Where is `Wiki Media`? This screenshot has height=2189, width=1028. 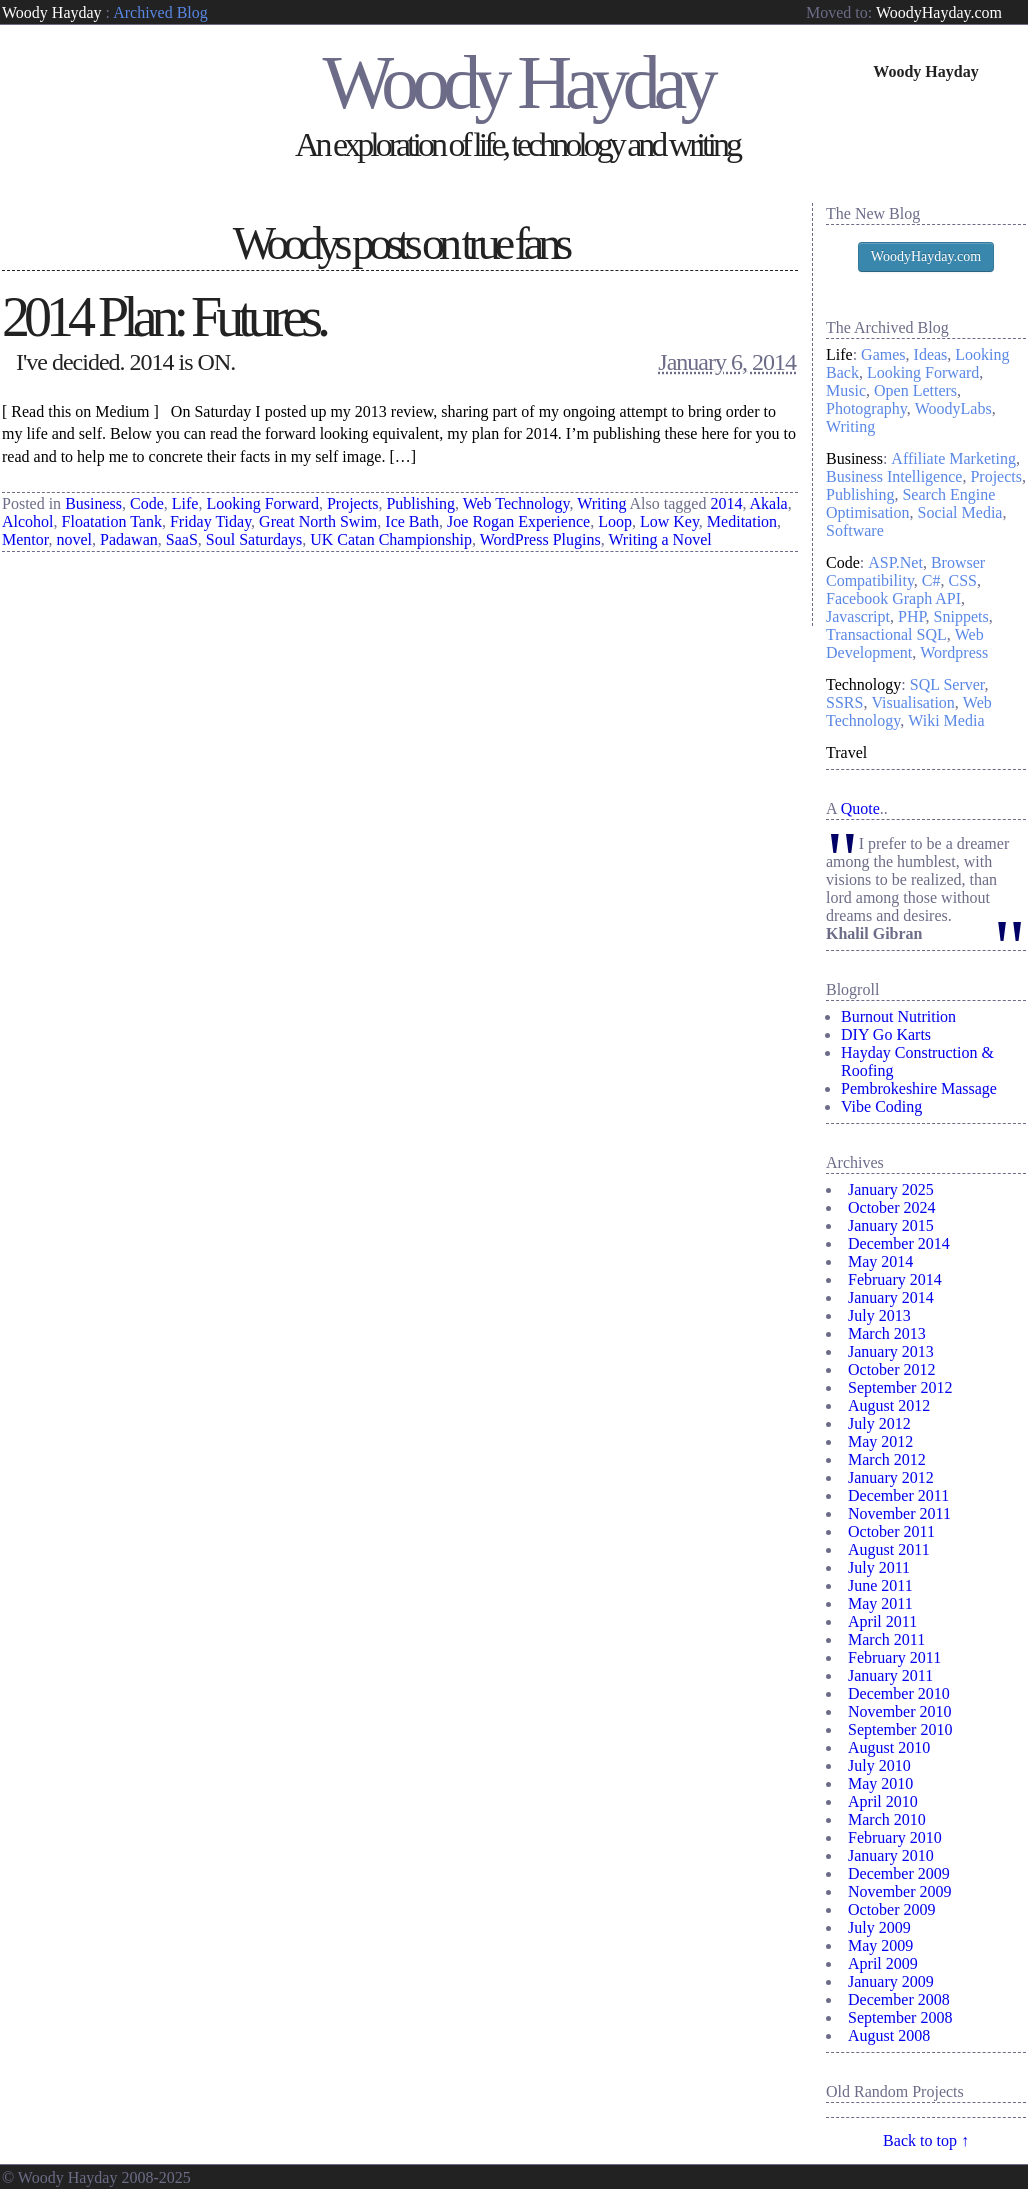
Wiki Media is located at coordinates (946, 720).